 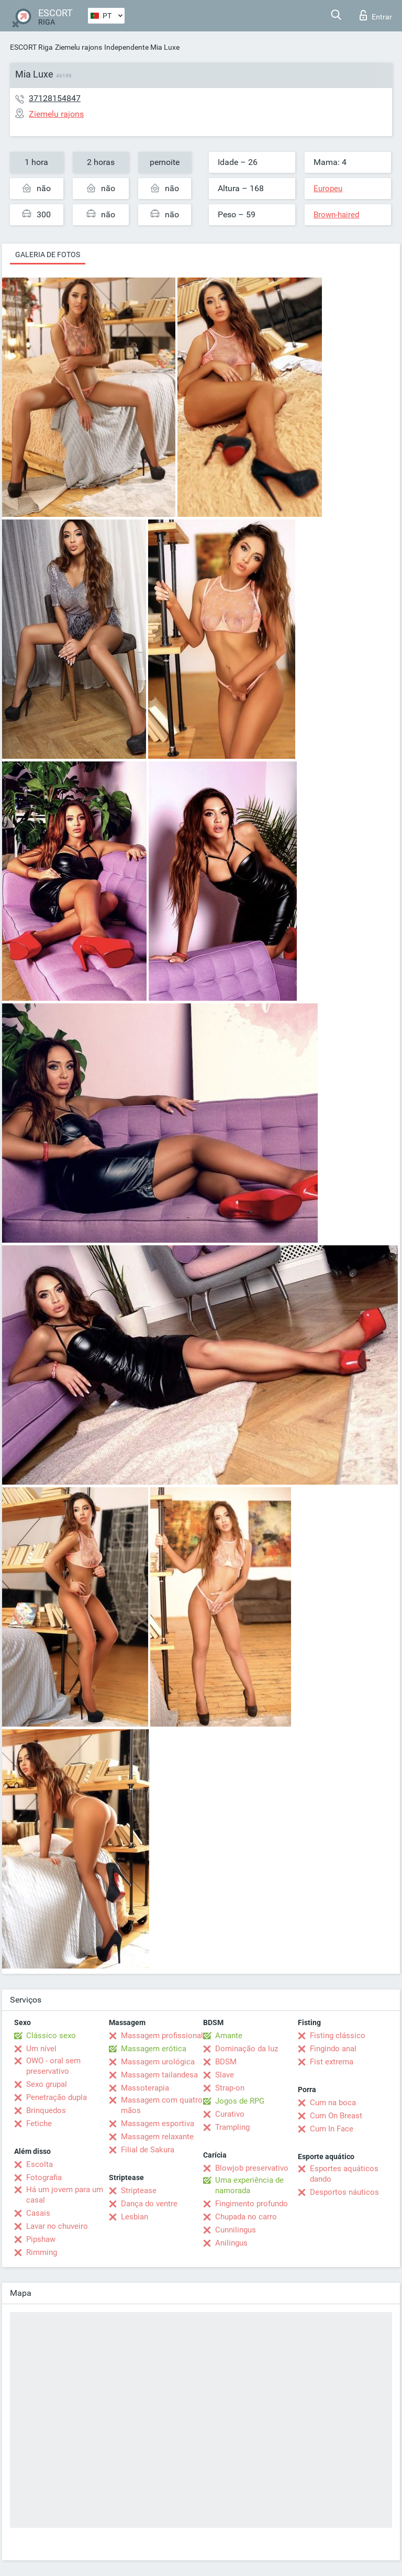 I want to click on Brown-haired, so click(x=336, y=214).